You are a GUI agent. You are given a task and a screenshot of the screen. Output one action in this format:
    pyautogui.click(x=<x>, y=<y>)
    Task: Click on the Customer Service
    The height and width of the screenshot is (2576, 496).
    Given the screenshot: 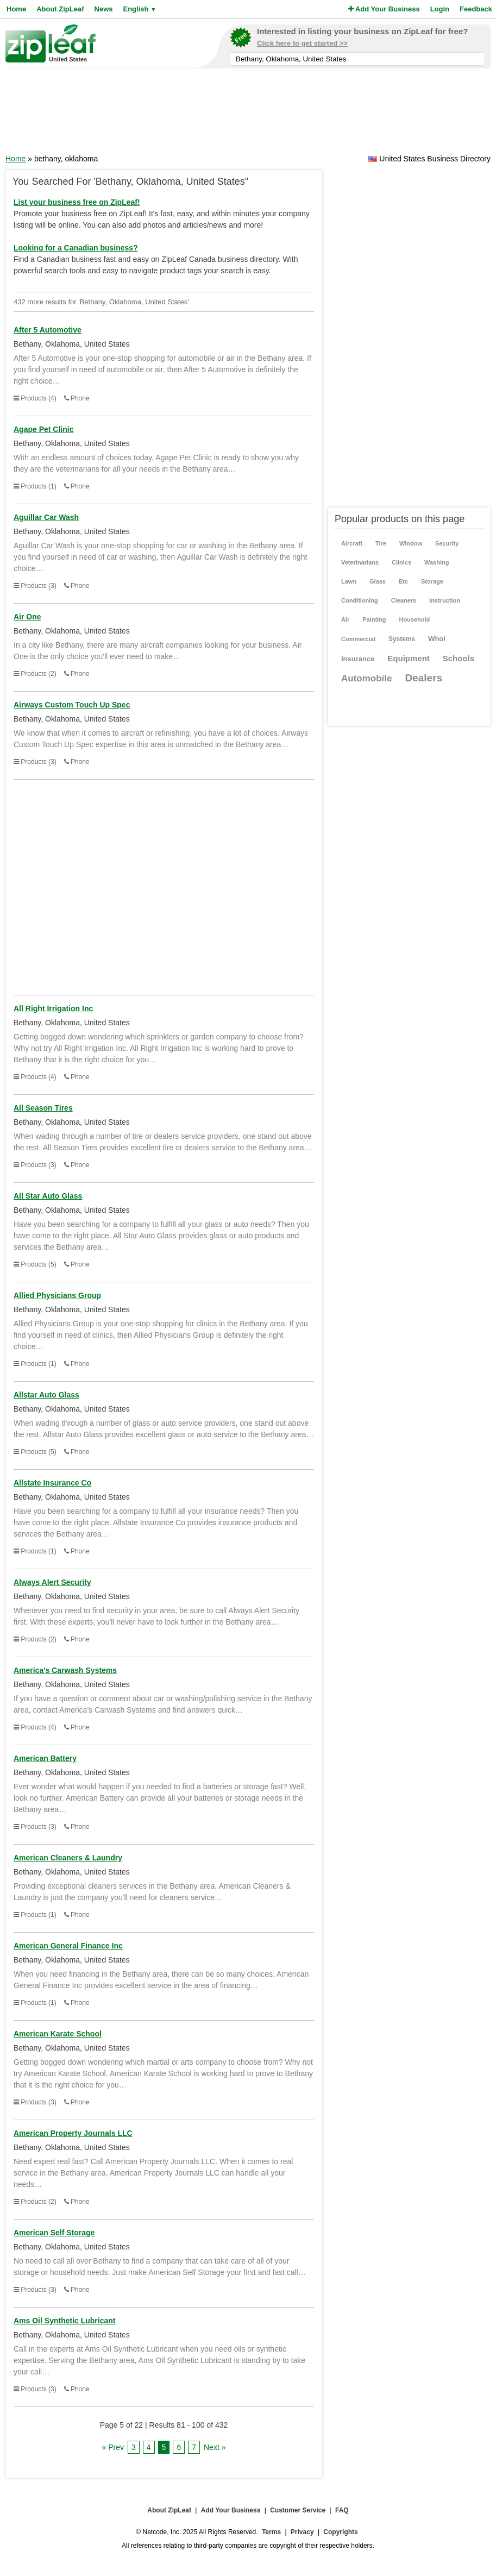 What is the action you would take?
    pyautogui.click(x=297, y=2510)
    